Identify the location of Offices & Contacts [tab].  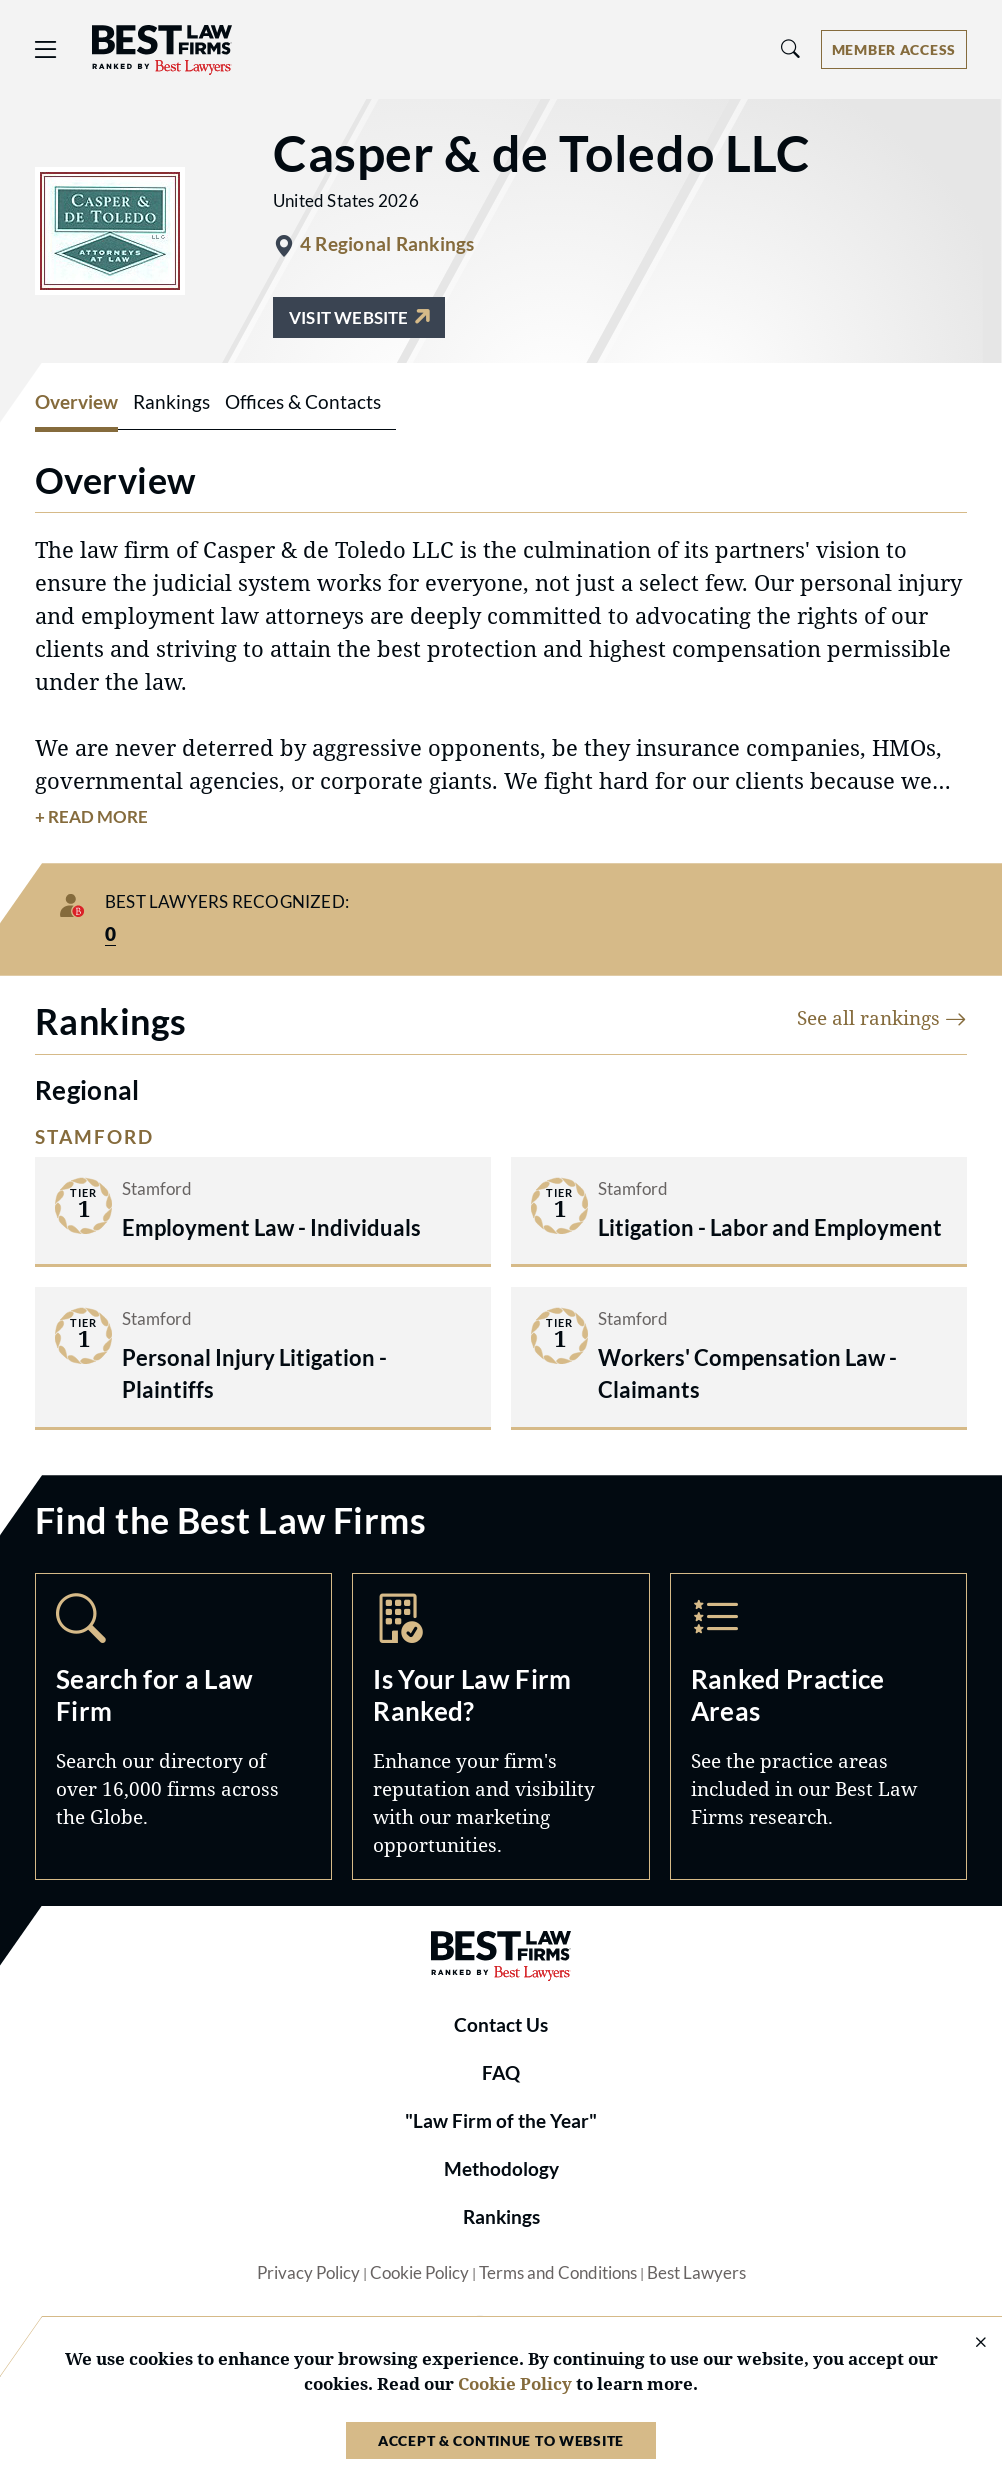
(303, 402).